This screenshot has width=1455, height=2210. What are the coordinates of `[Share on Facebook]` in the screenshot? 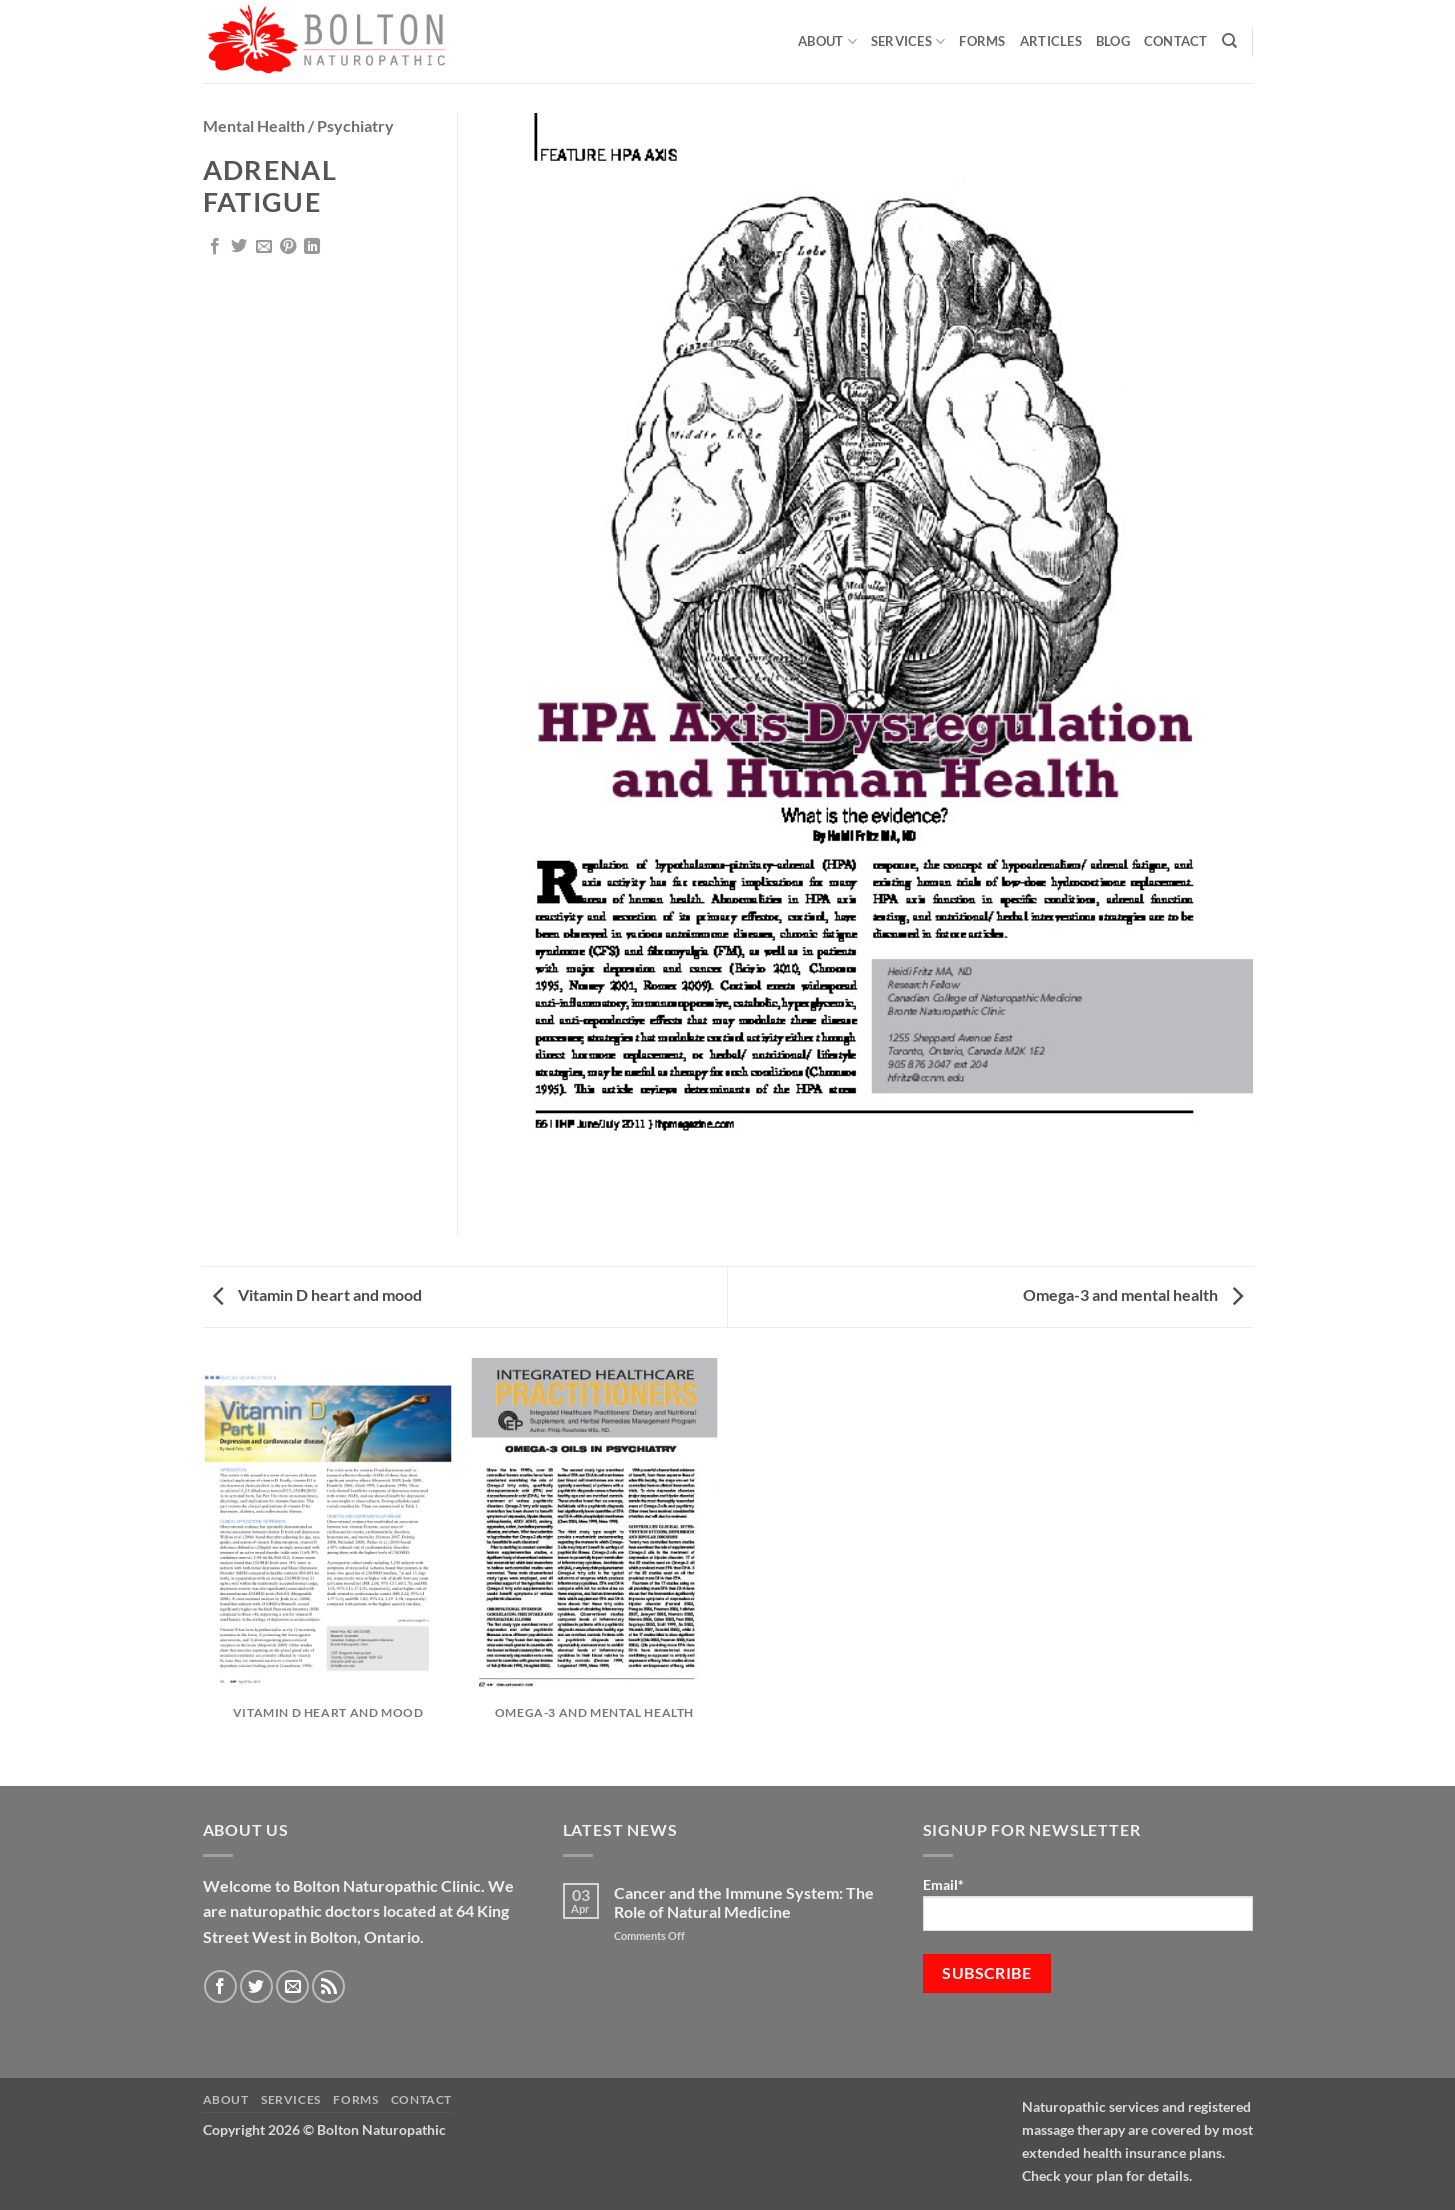 It's located at (215, 247).